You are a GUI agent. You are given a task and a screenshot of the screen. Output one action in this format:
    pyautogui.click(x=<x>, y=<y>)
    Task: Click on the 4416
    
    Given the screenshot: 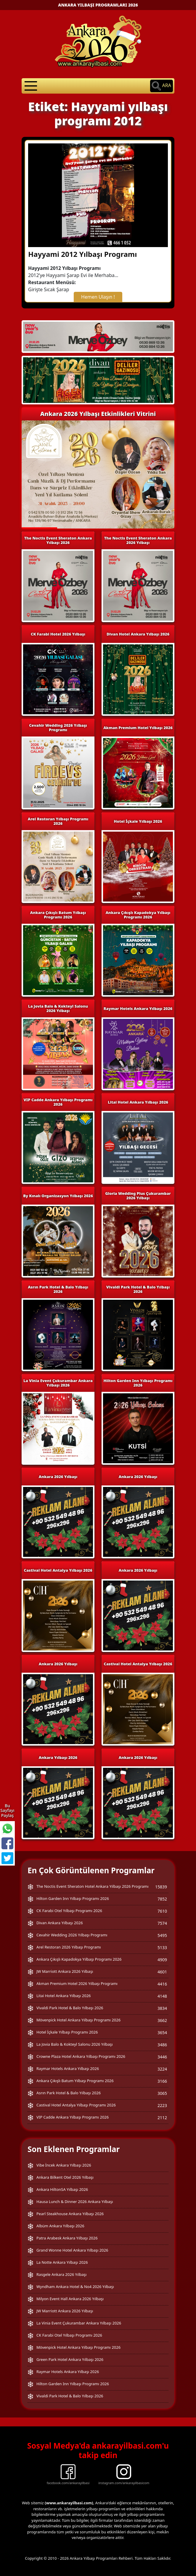 What is the action you would take?
    pyautogui.click(x=162, y=1984)
    